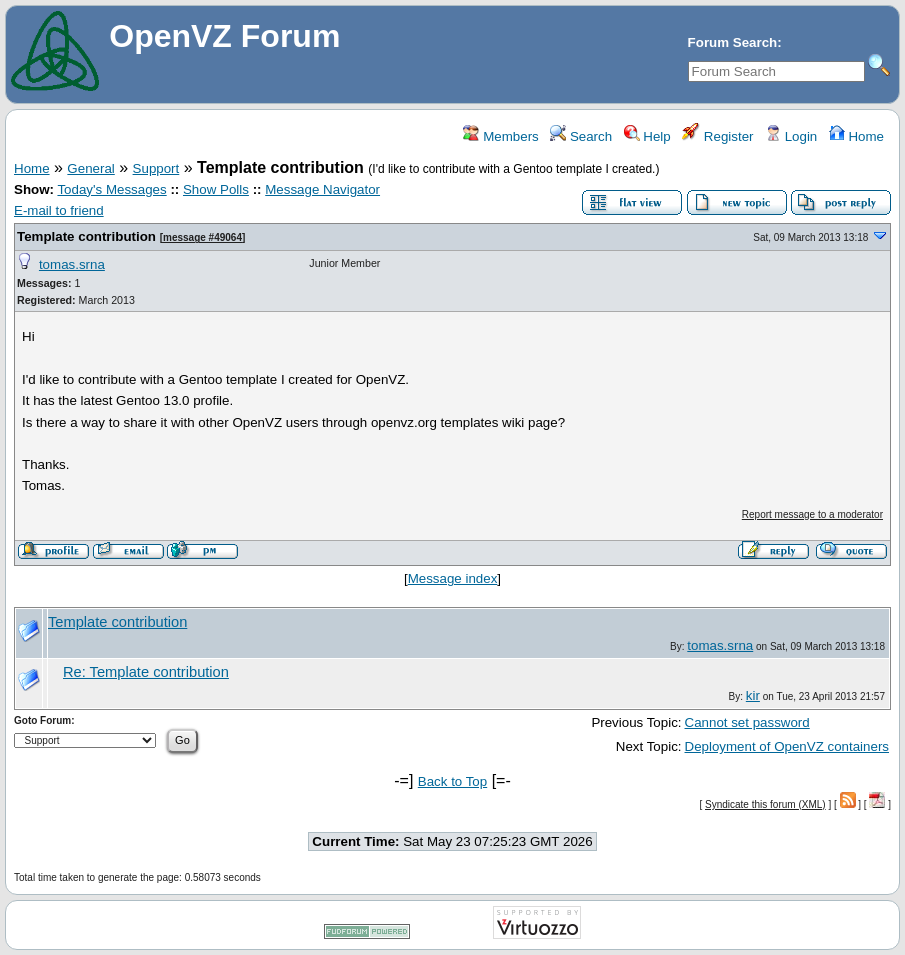 The image size is (905, 955). What do you see at coordinates (747, 722) in the screenshot?
I see `Cannot set password` at bounding box center [747, 722].